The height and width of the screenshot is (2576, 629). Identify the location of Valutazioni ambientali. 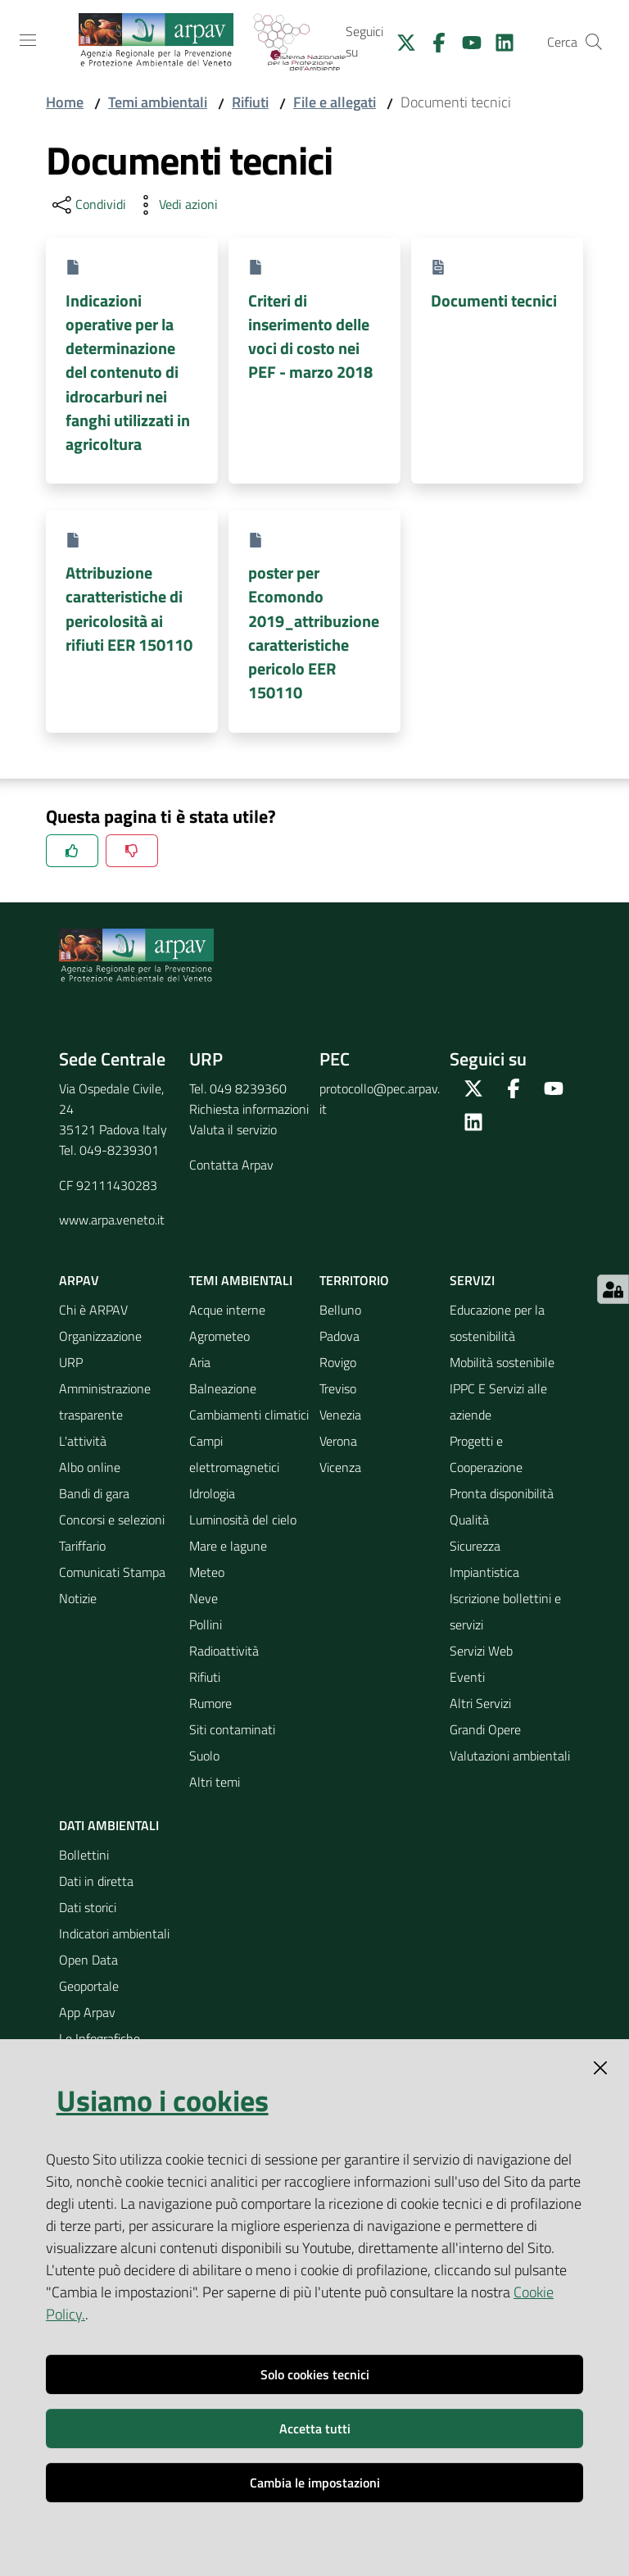
(510, 1755).